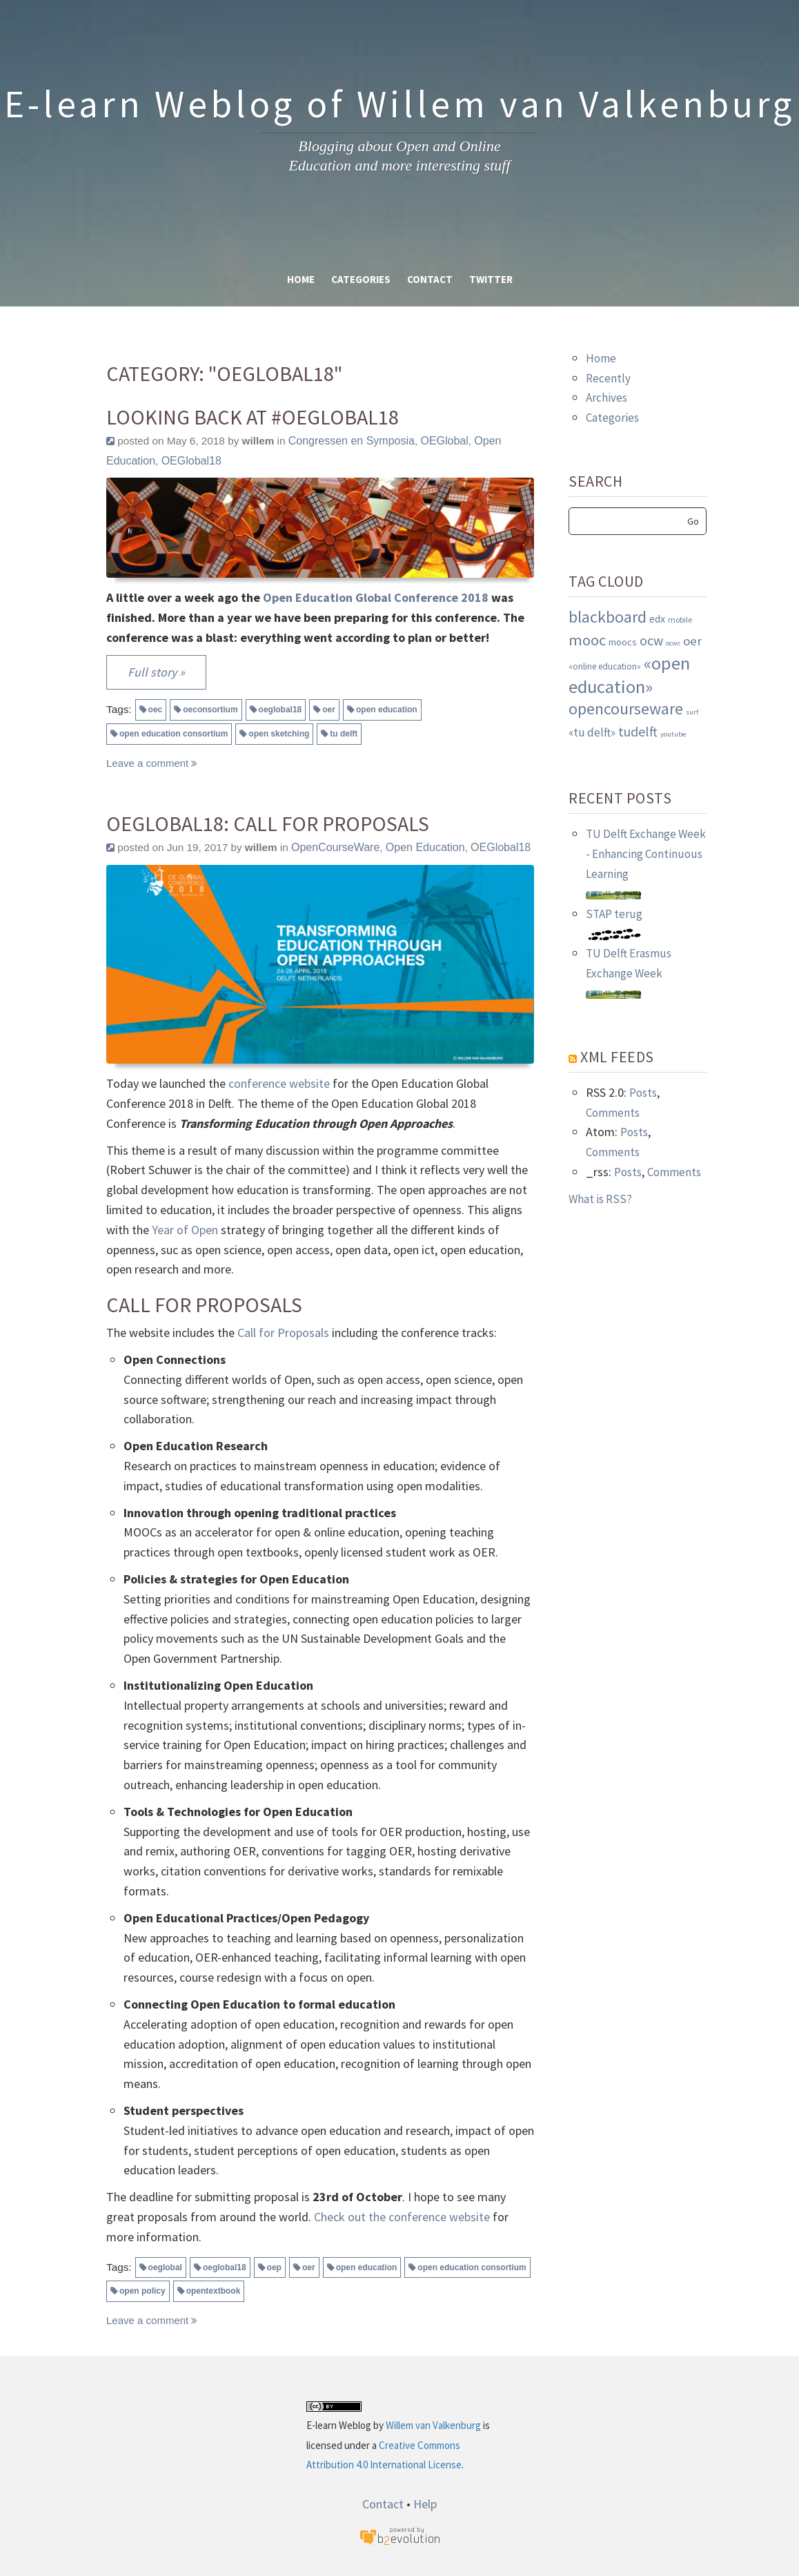 The width and height of the screenshot is (799, 2576). Describe the element at coordinates (351, 441) in the screenshot. I see `Congressen en Symposia` at that location.